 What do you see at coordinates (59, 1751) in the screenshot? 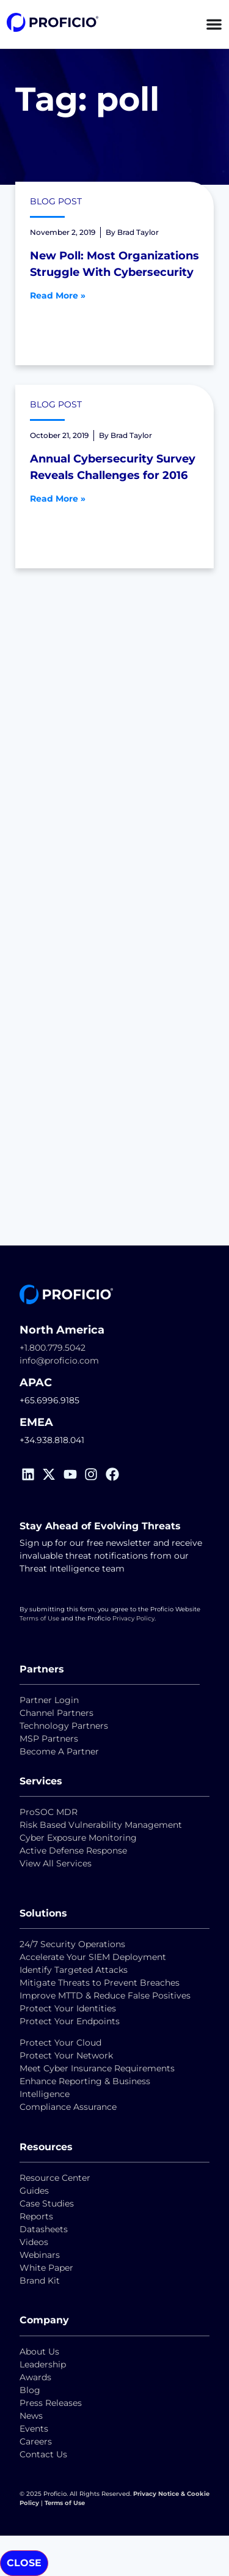
I see `Become A Partner` at bounding box center [59, 1751].